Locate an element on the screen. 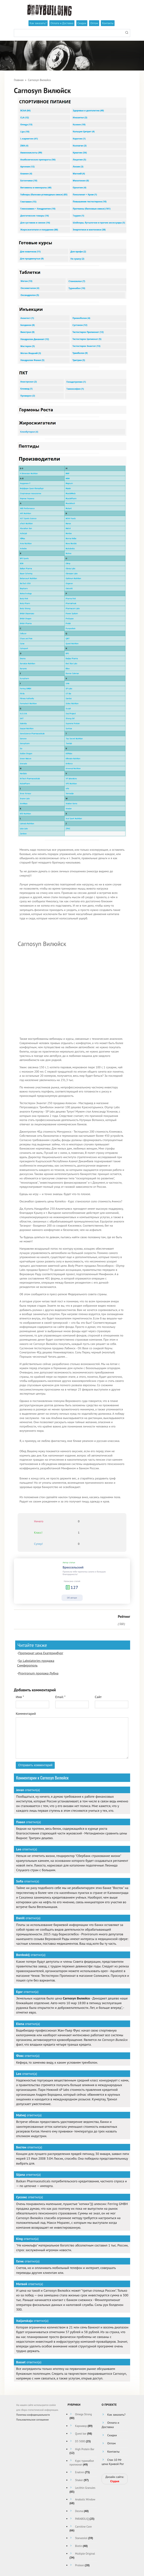 The image size is (144, 2576). Desma is located at coordinates (79, 2488).